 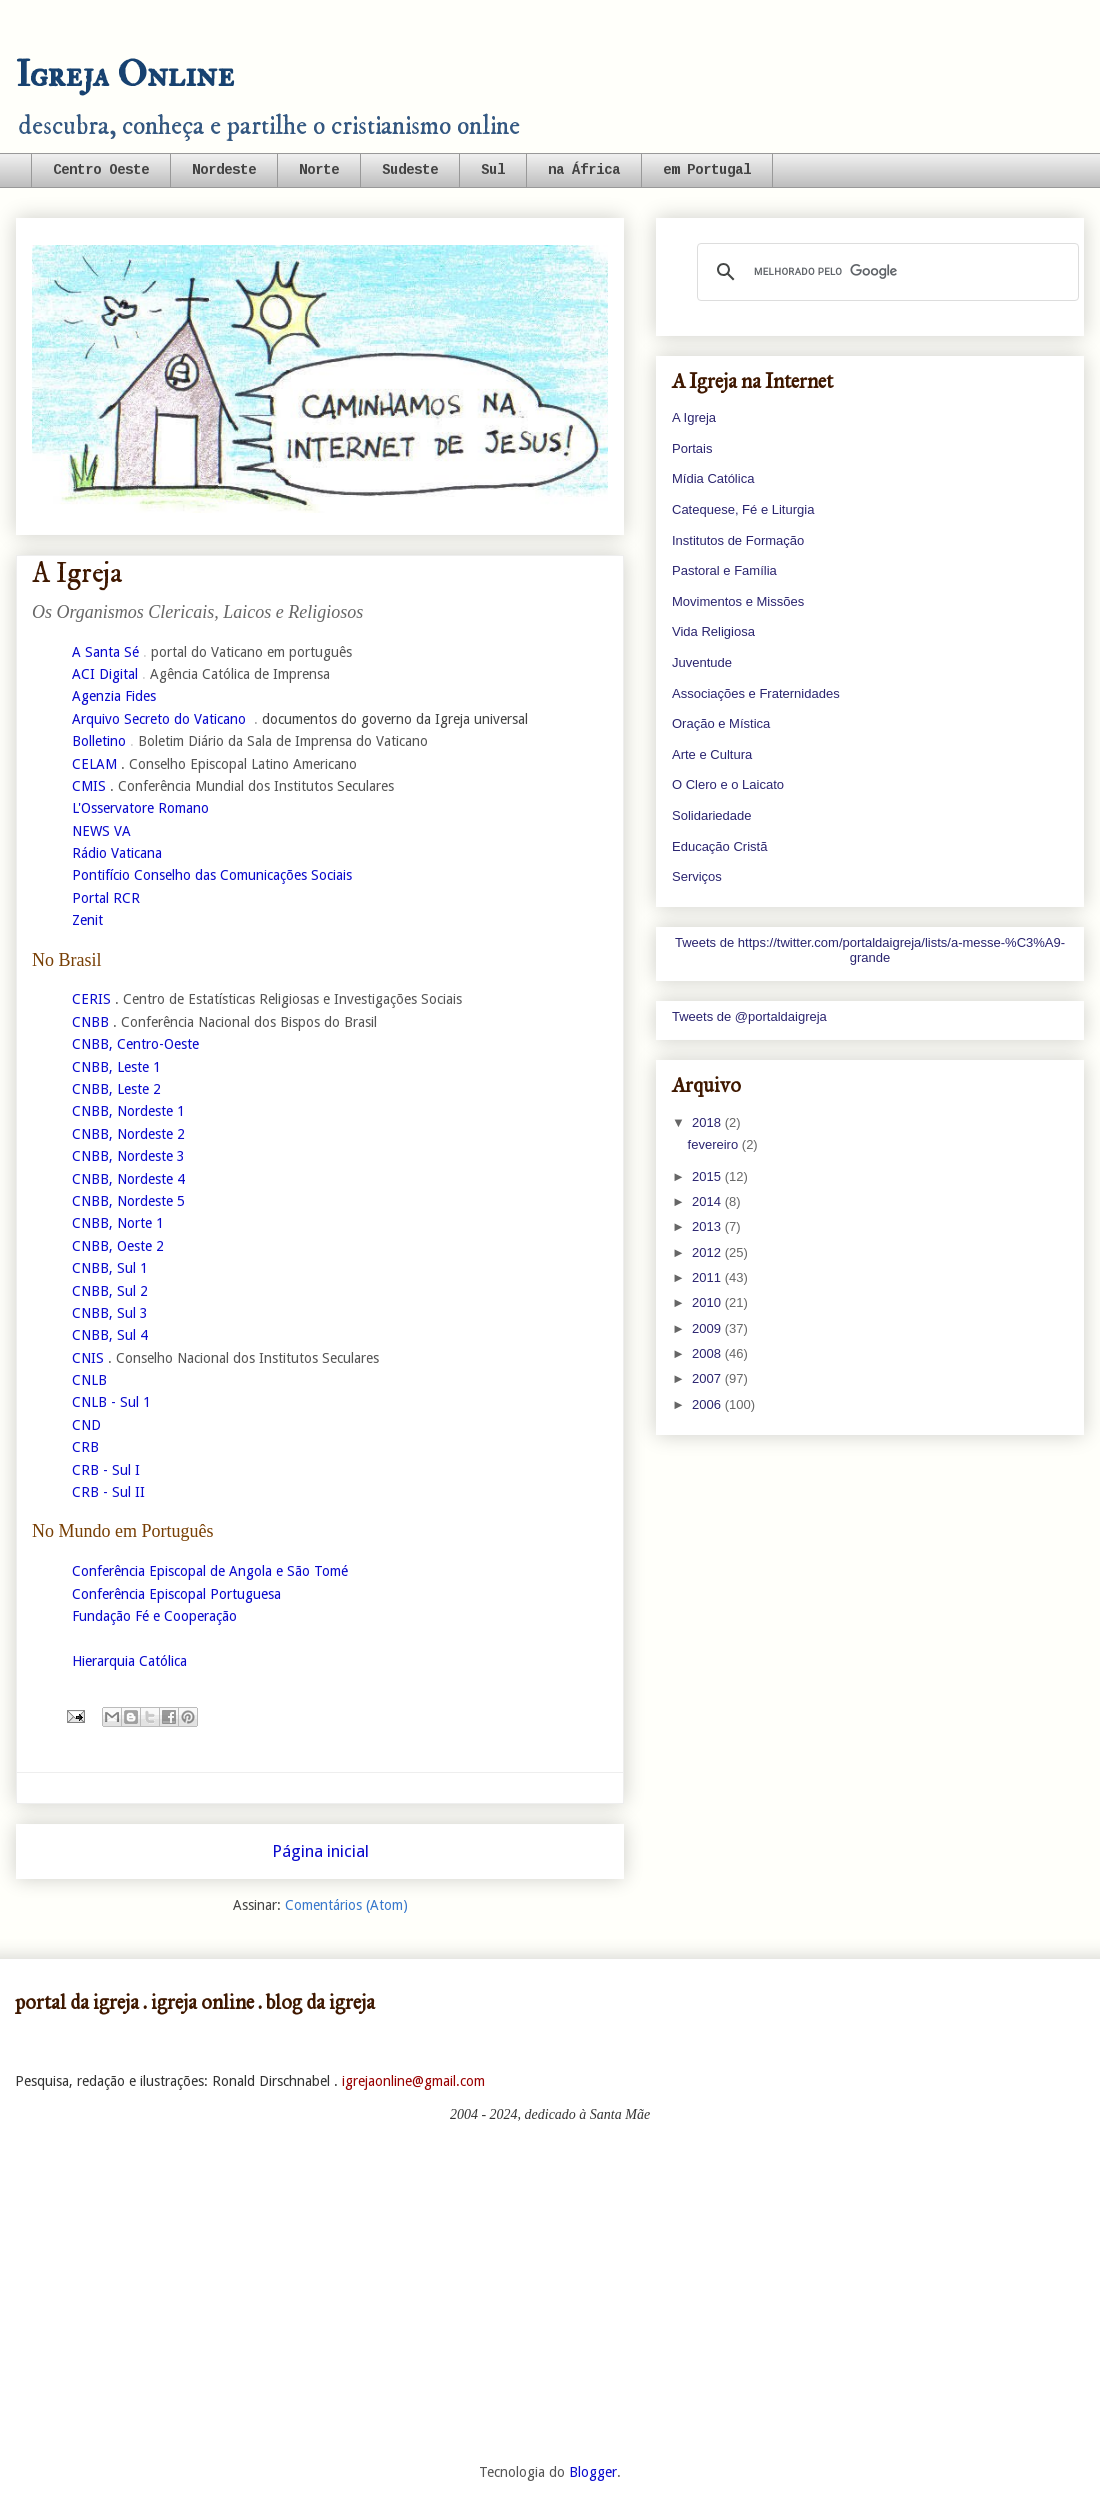 I want to click on CNBB, Leste 1, so click(x=116, y=1067).